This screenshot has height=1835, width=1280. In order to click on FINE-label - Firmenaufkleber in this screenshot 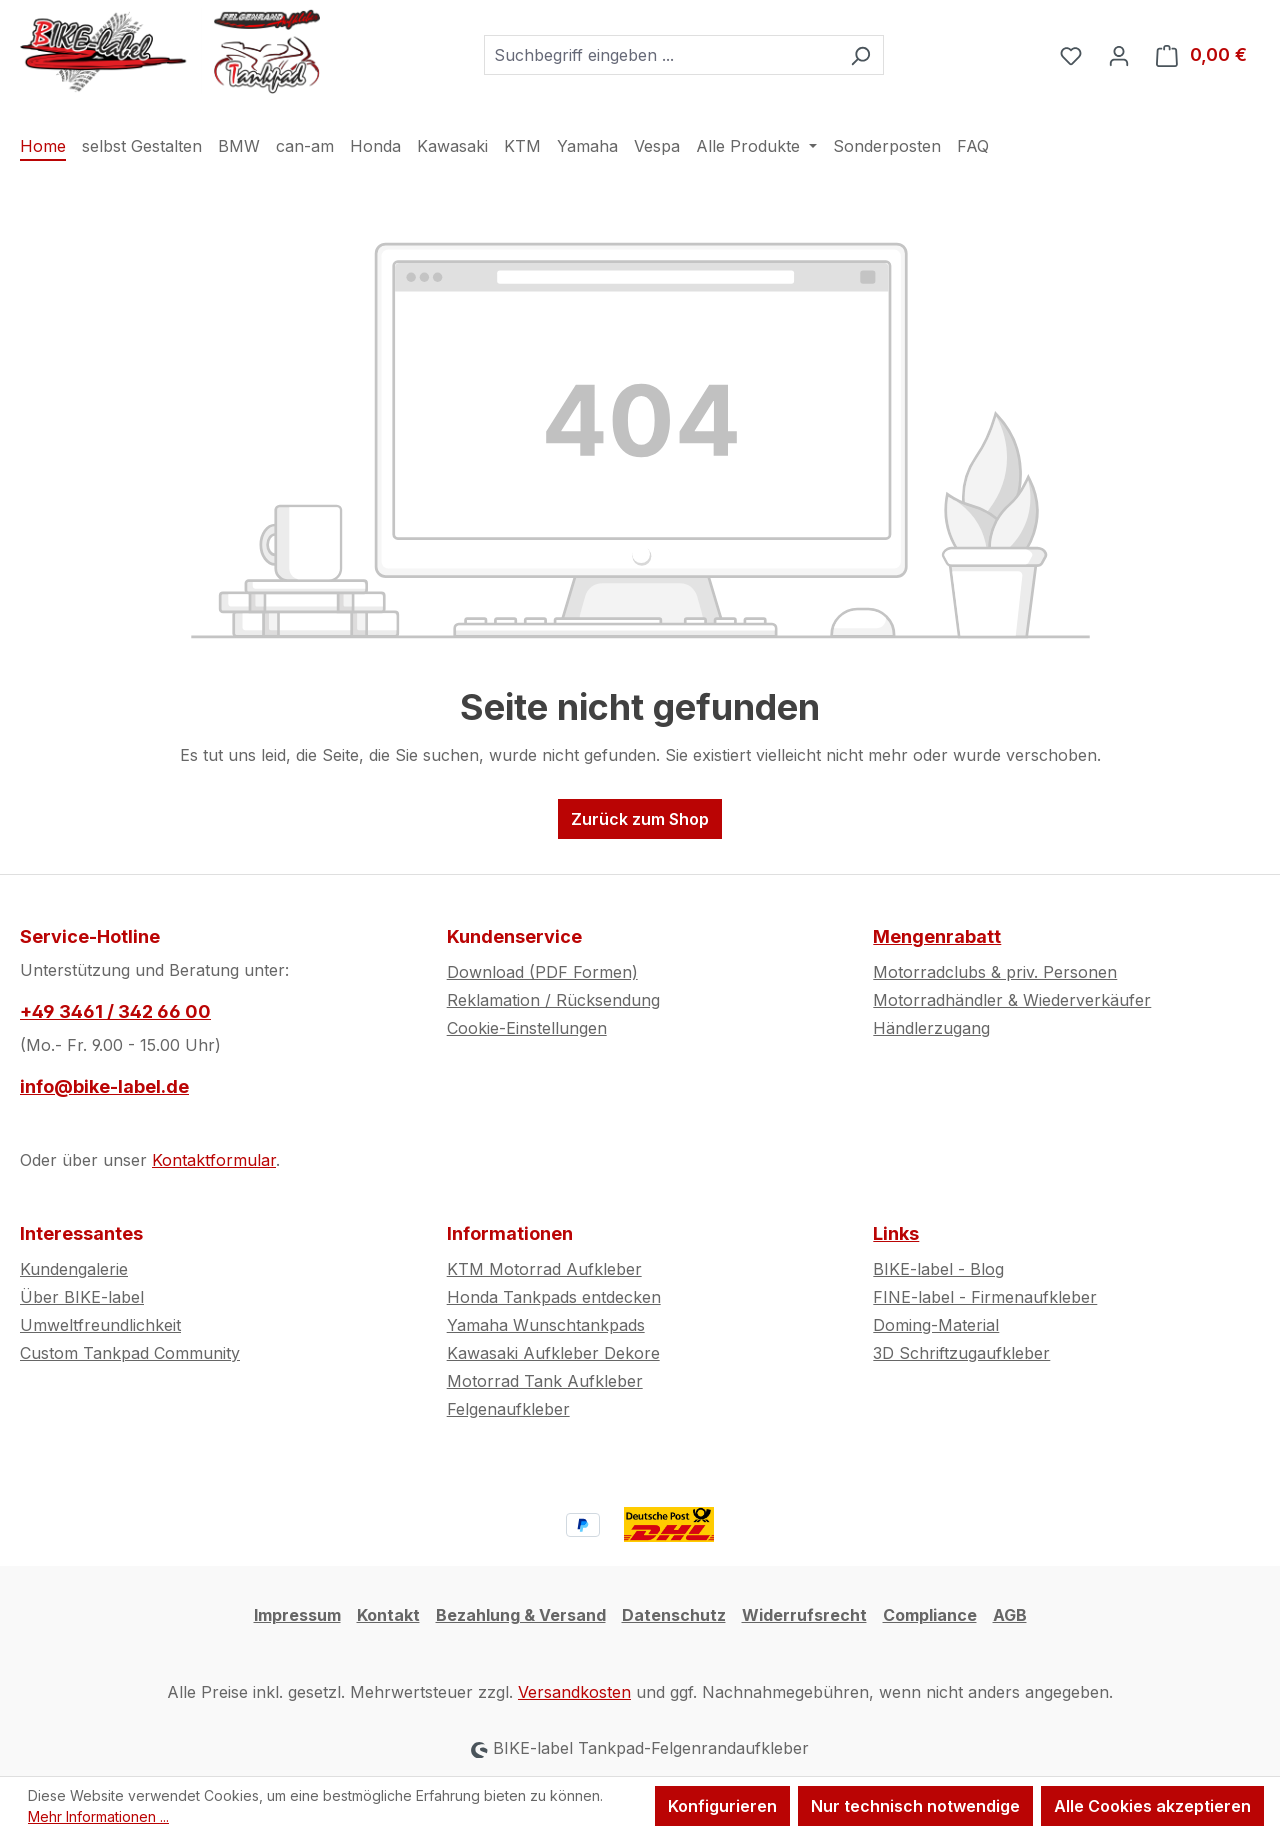, I will do `click(985, 1297)`.